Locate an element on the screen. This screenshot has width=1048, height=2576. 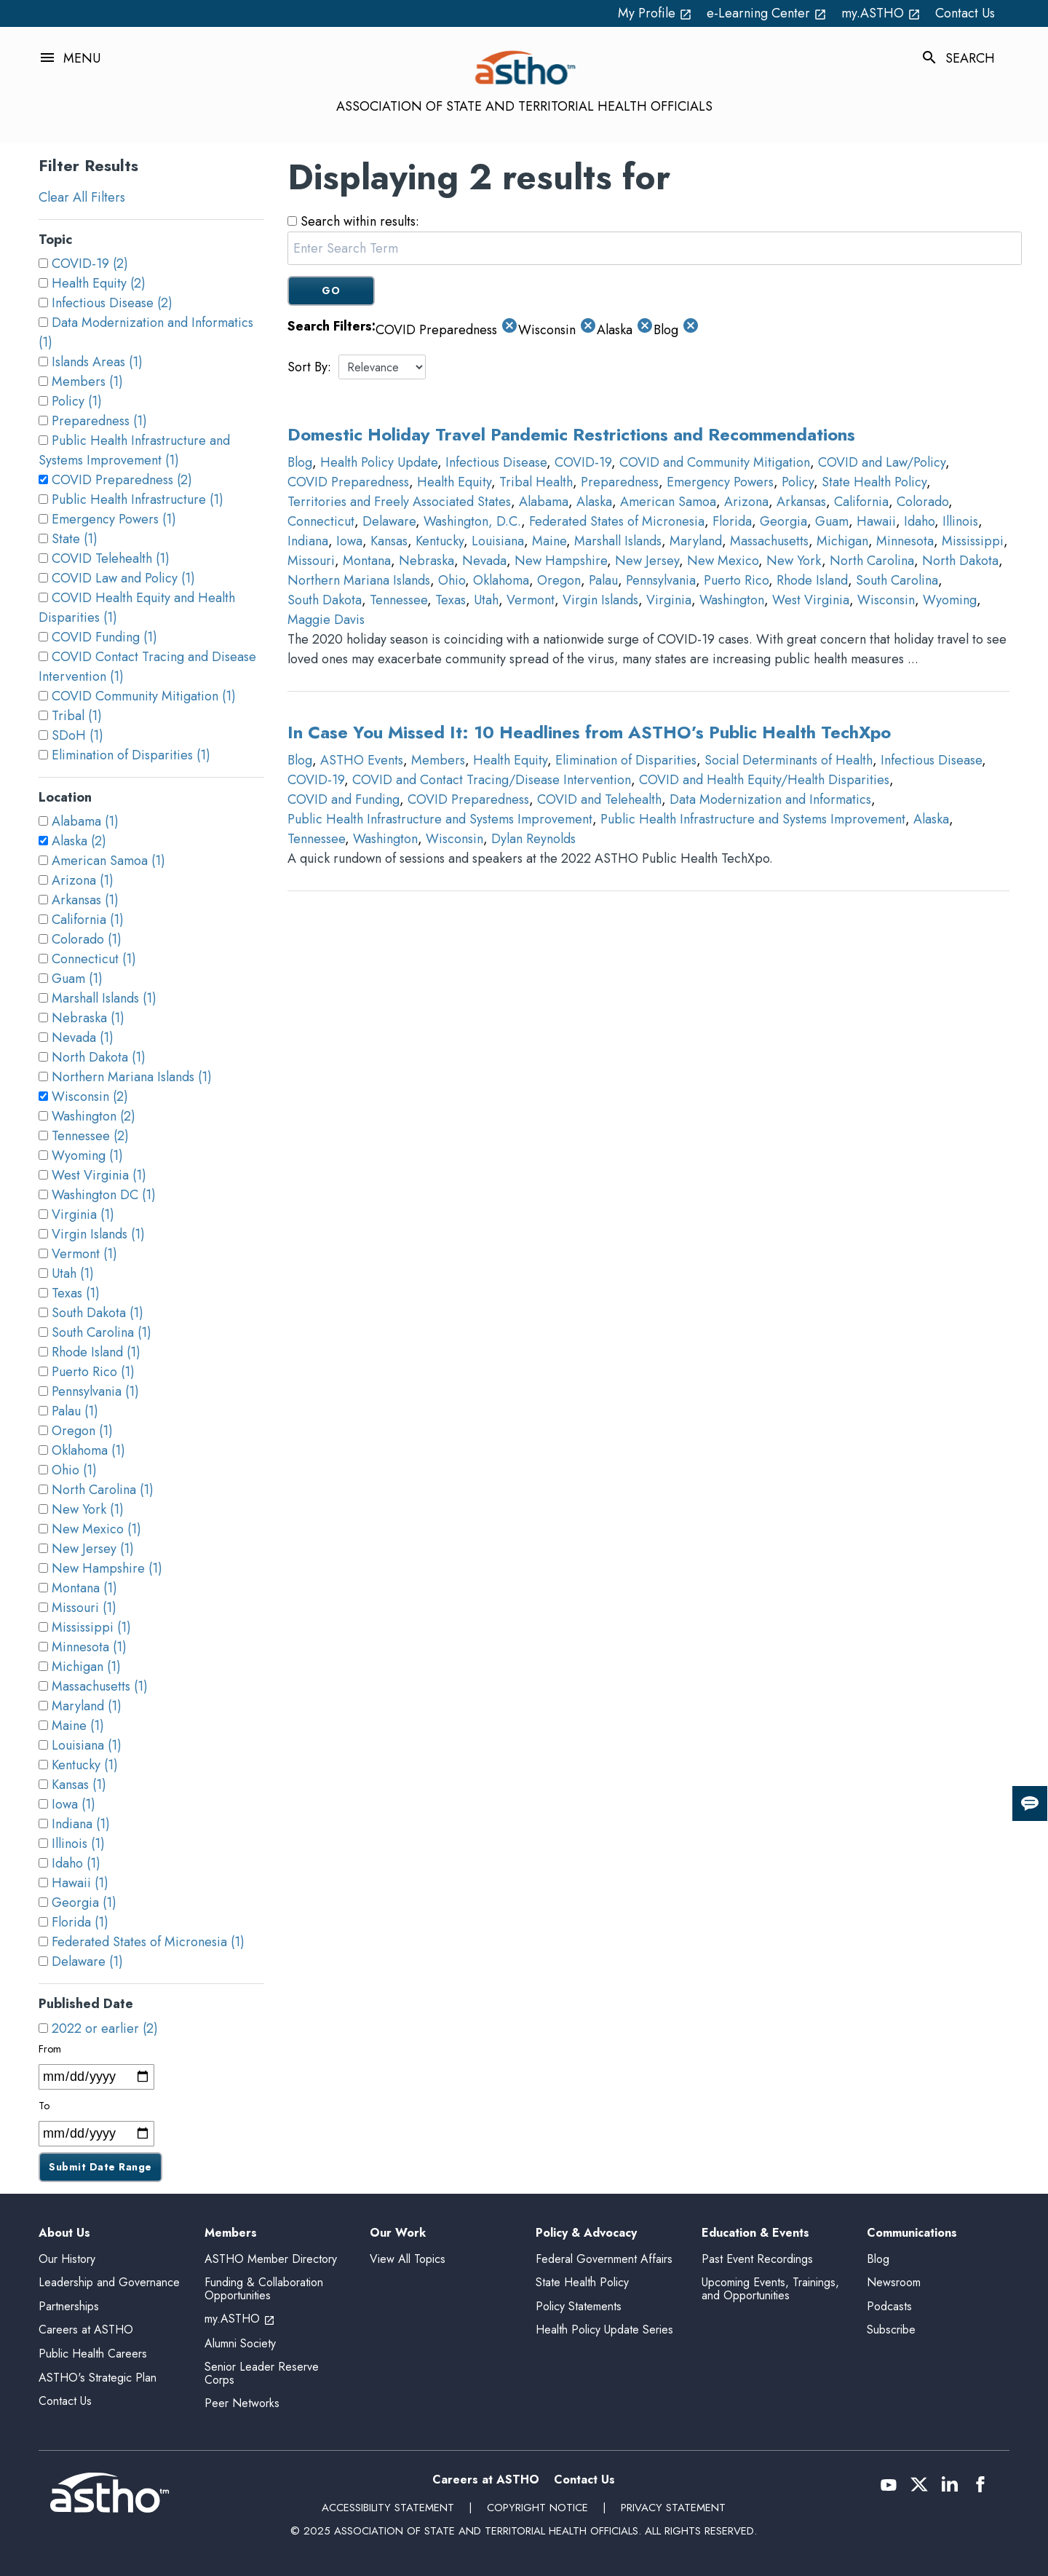
Newsroom is located at coordinates (894, 2282).